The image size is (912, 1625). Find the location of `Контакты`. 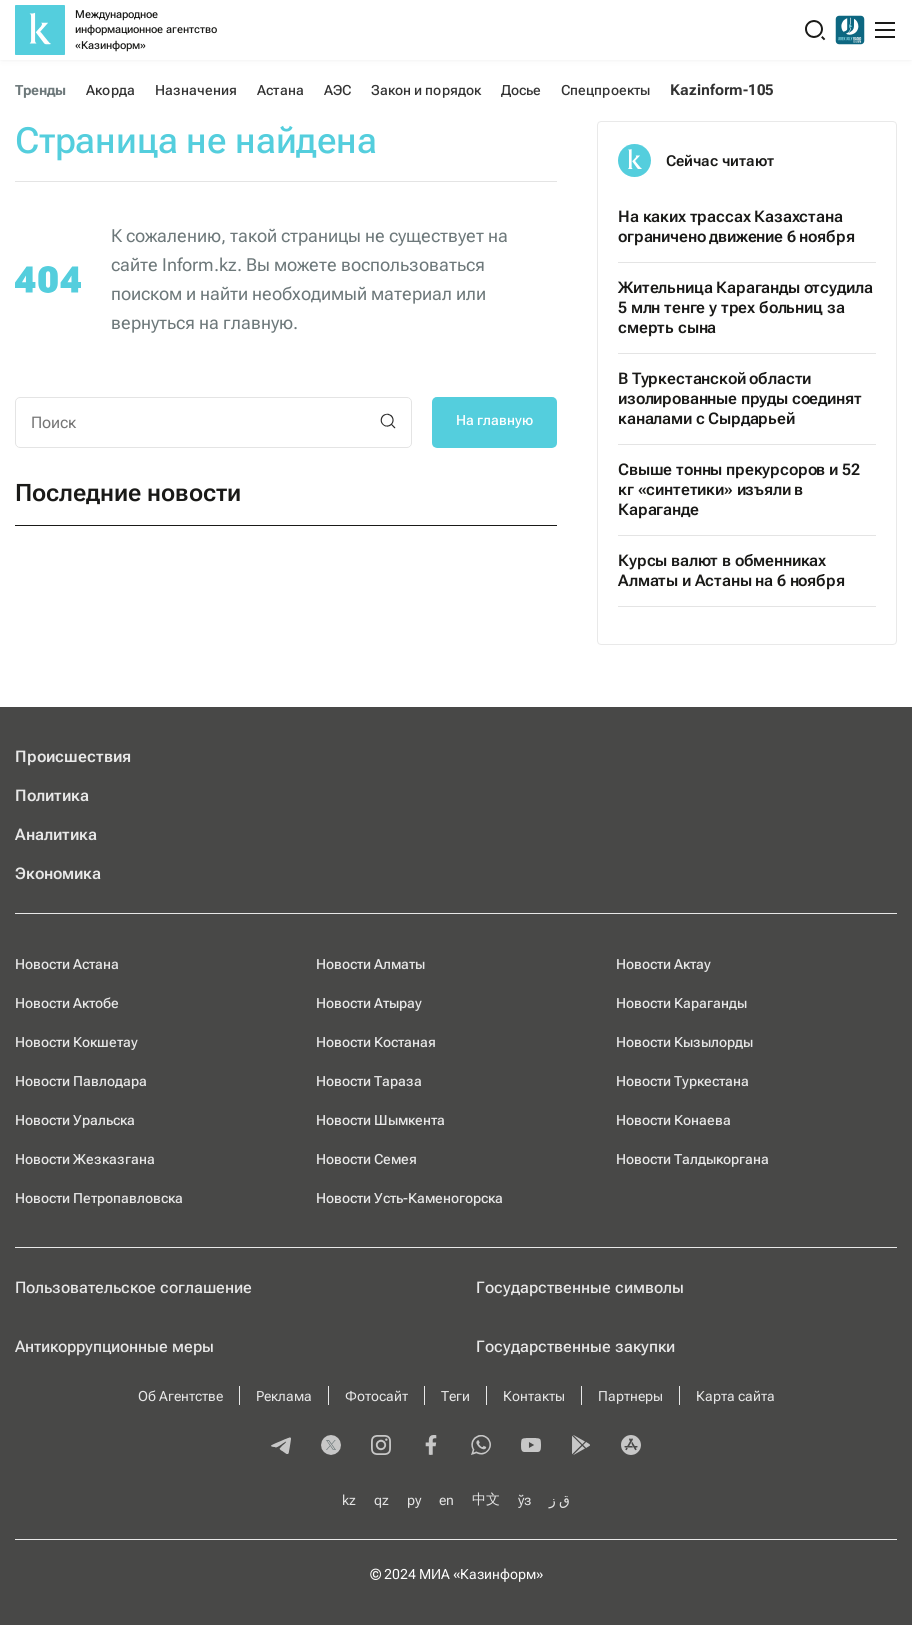

Контакты is located at coordinates (534, 1396).